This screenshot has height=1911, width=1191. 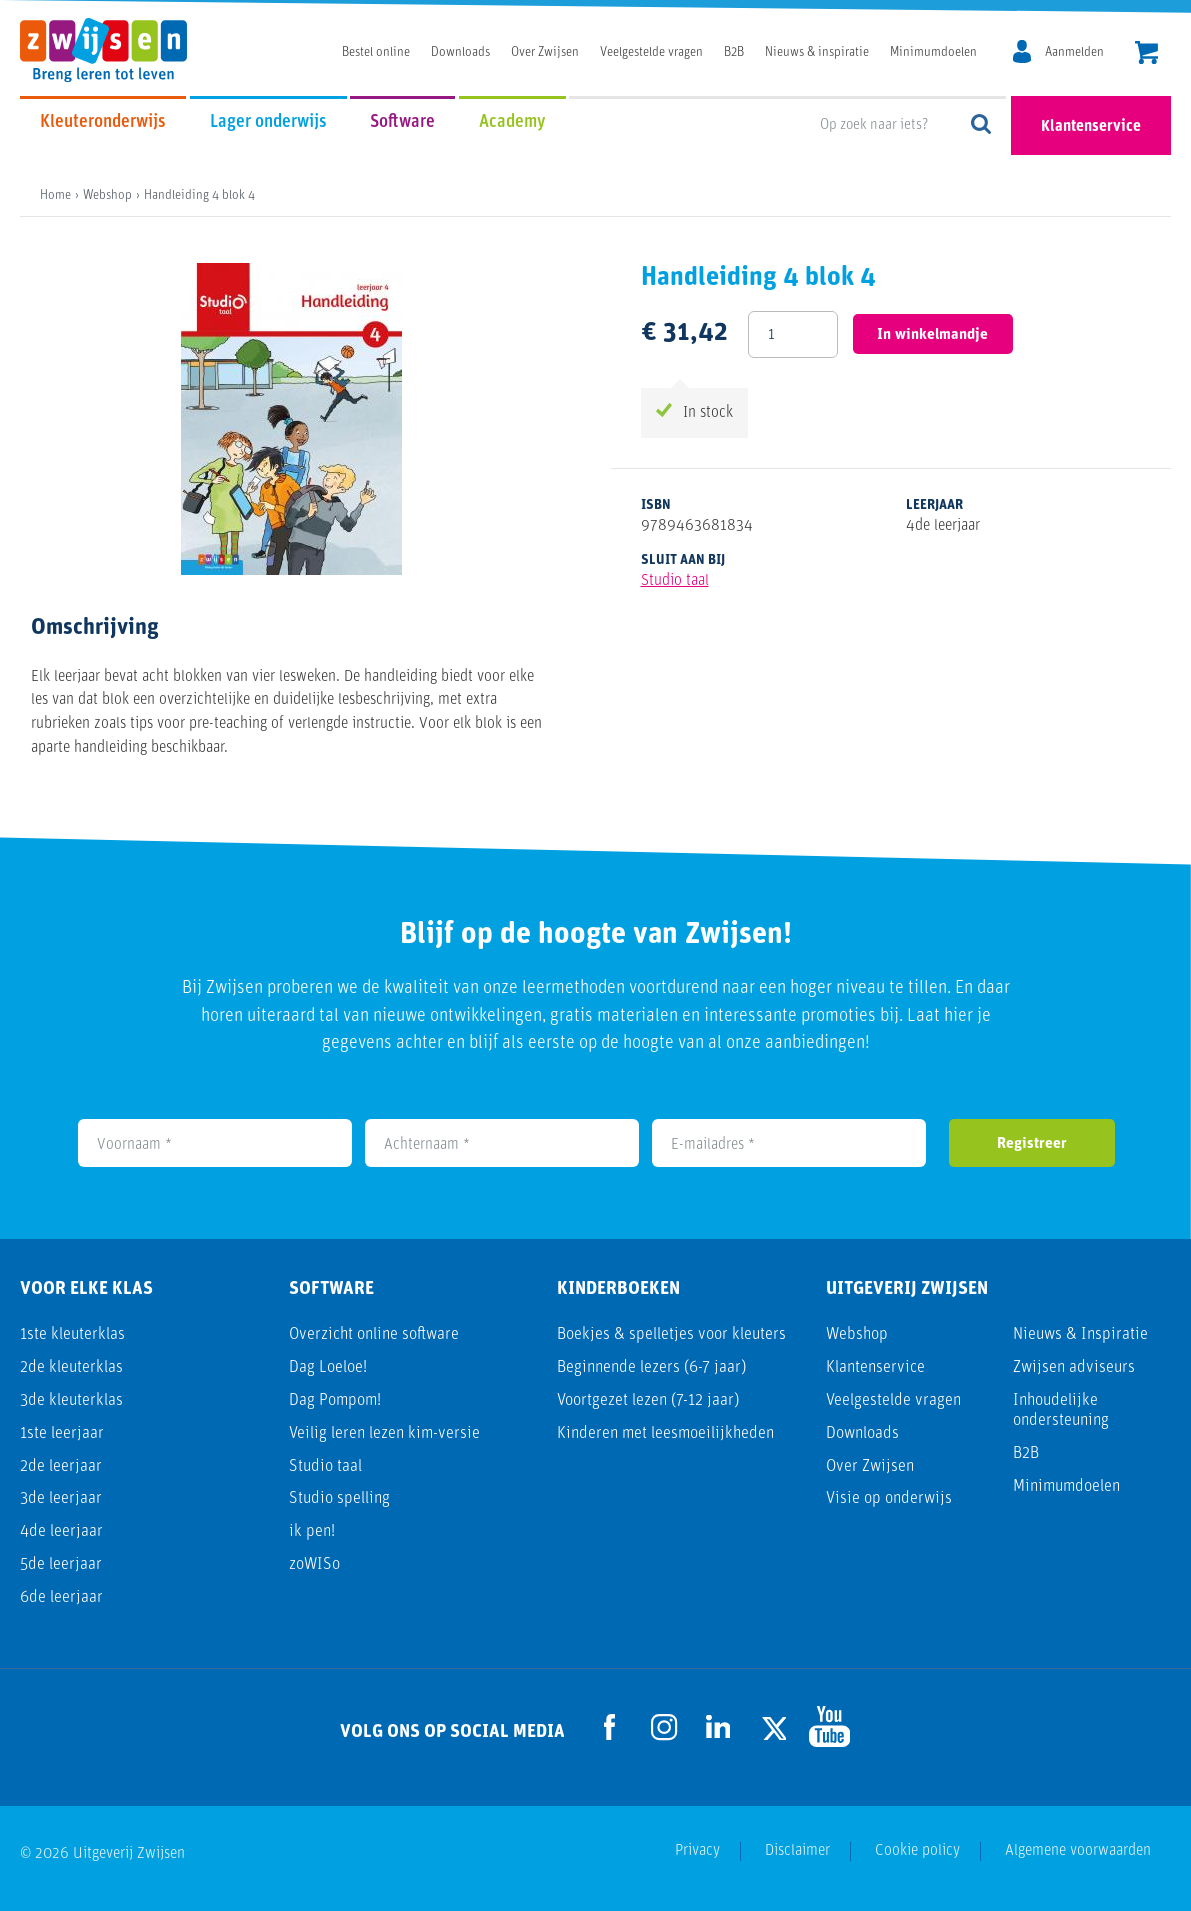 I want to click on Bestel online, so click(x=376, y=52).